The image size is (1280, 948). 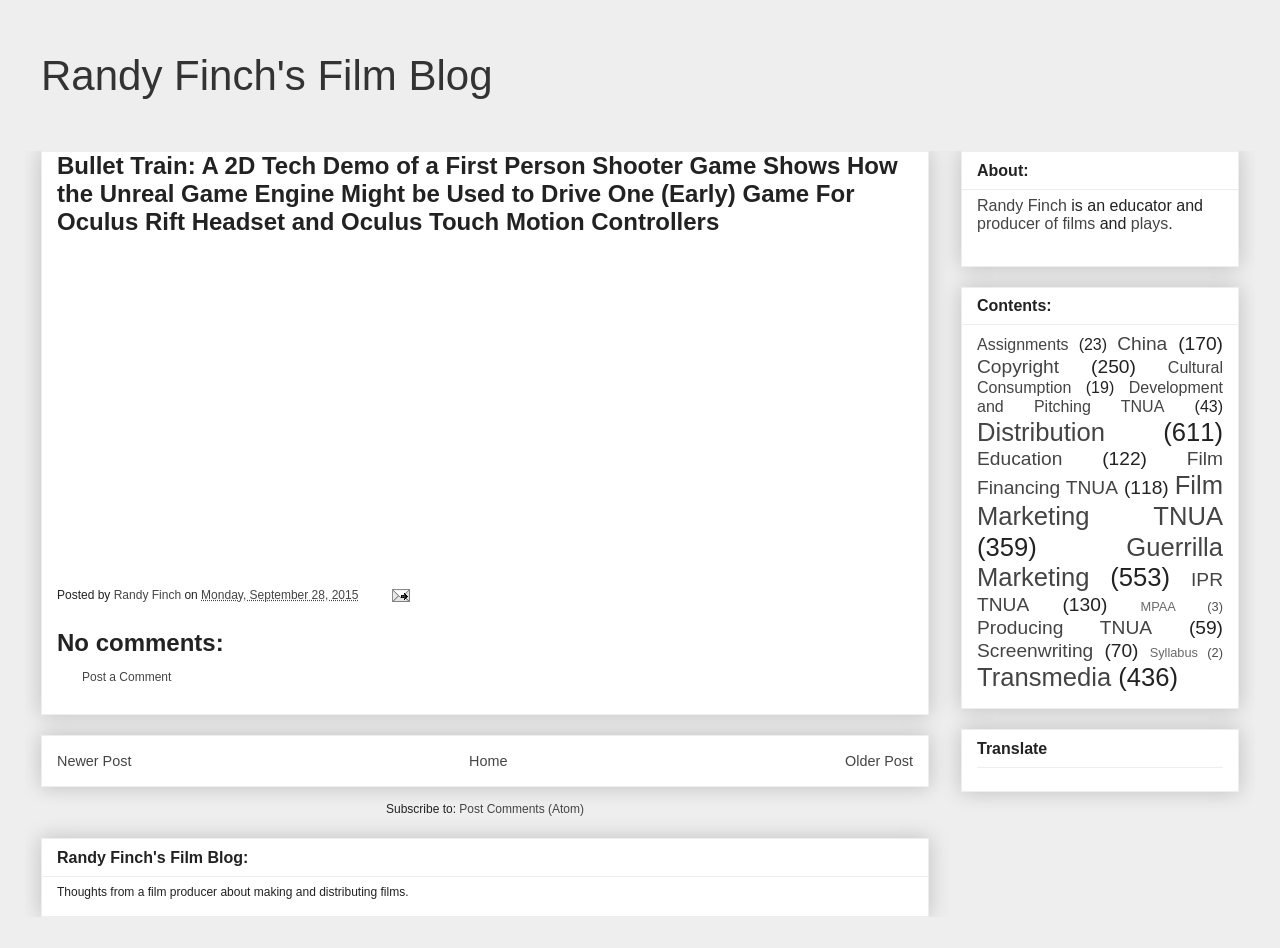 I want to click on Home, so click(x=488, y=761).